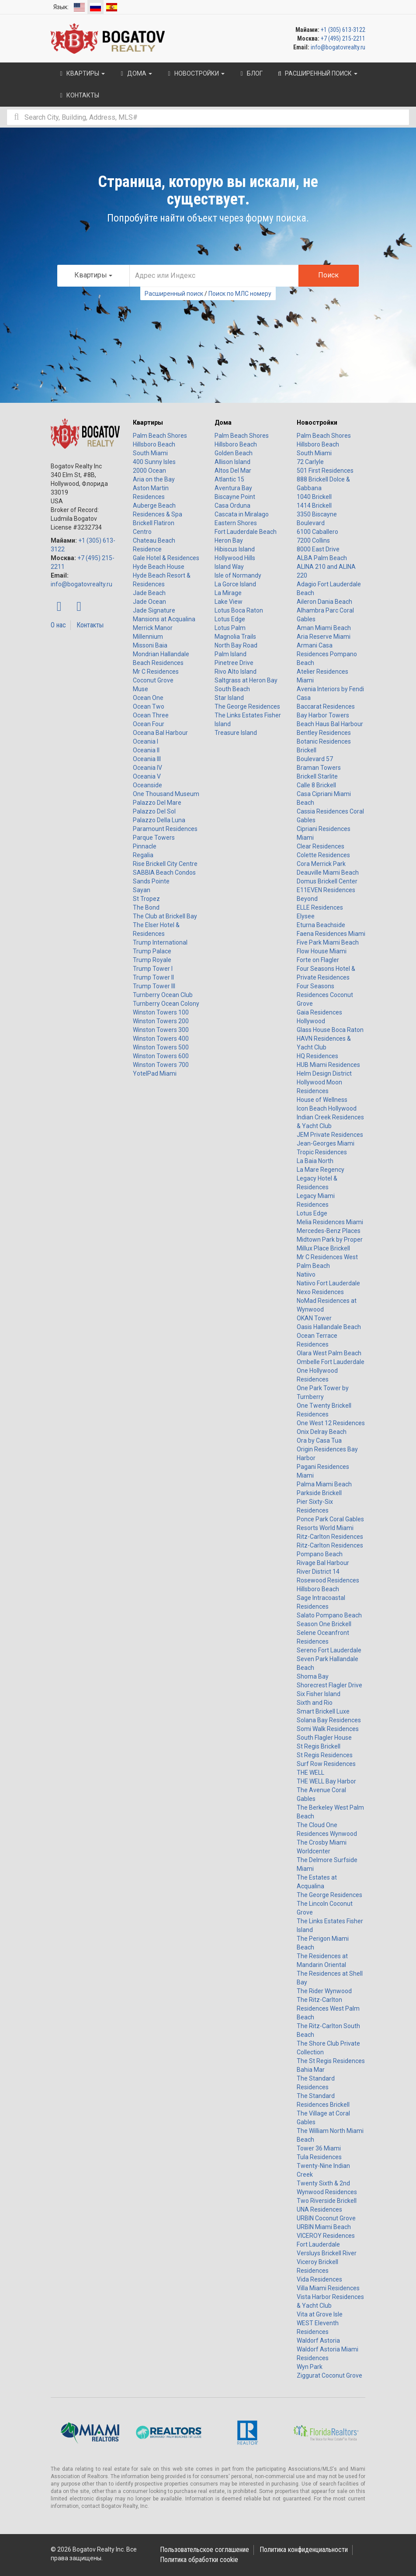  Describe the element at coordinates (232, 505) in the screenshot. I see `Casa Orduna` at that location.